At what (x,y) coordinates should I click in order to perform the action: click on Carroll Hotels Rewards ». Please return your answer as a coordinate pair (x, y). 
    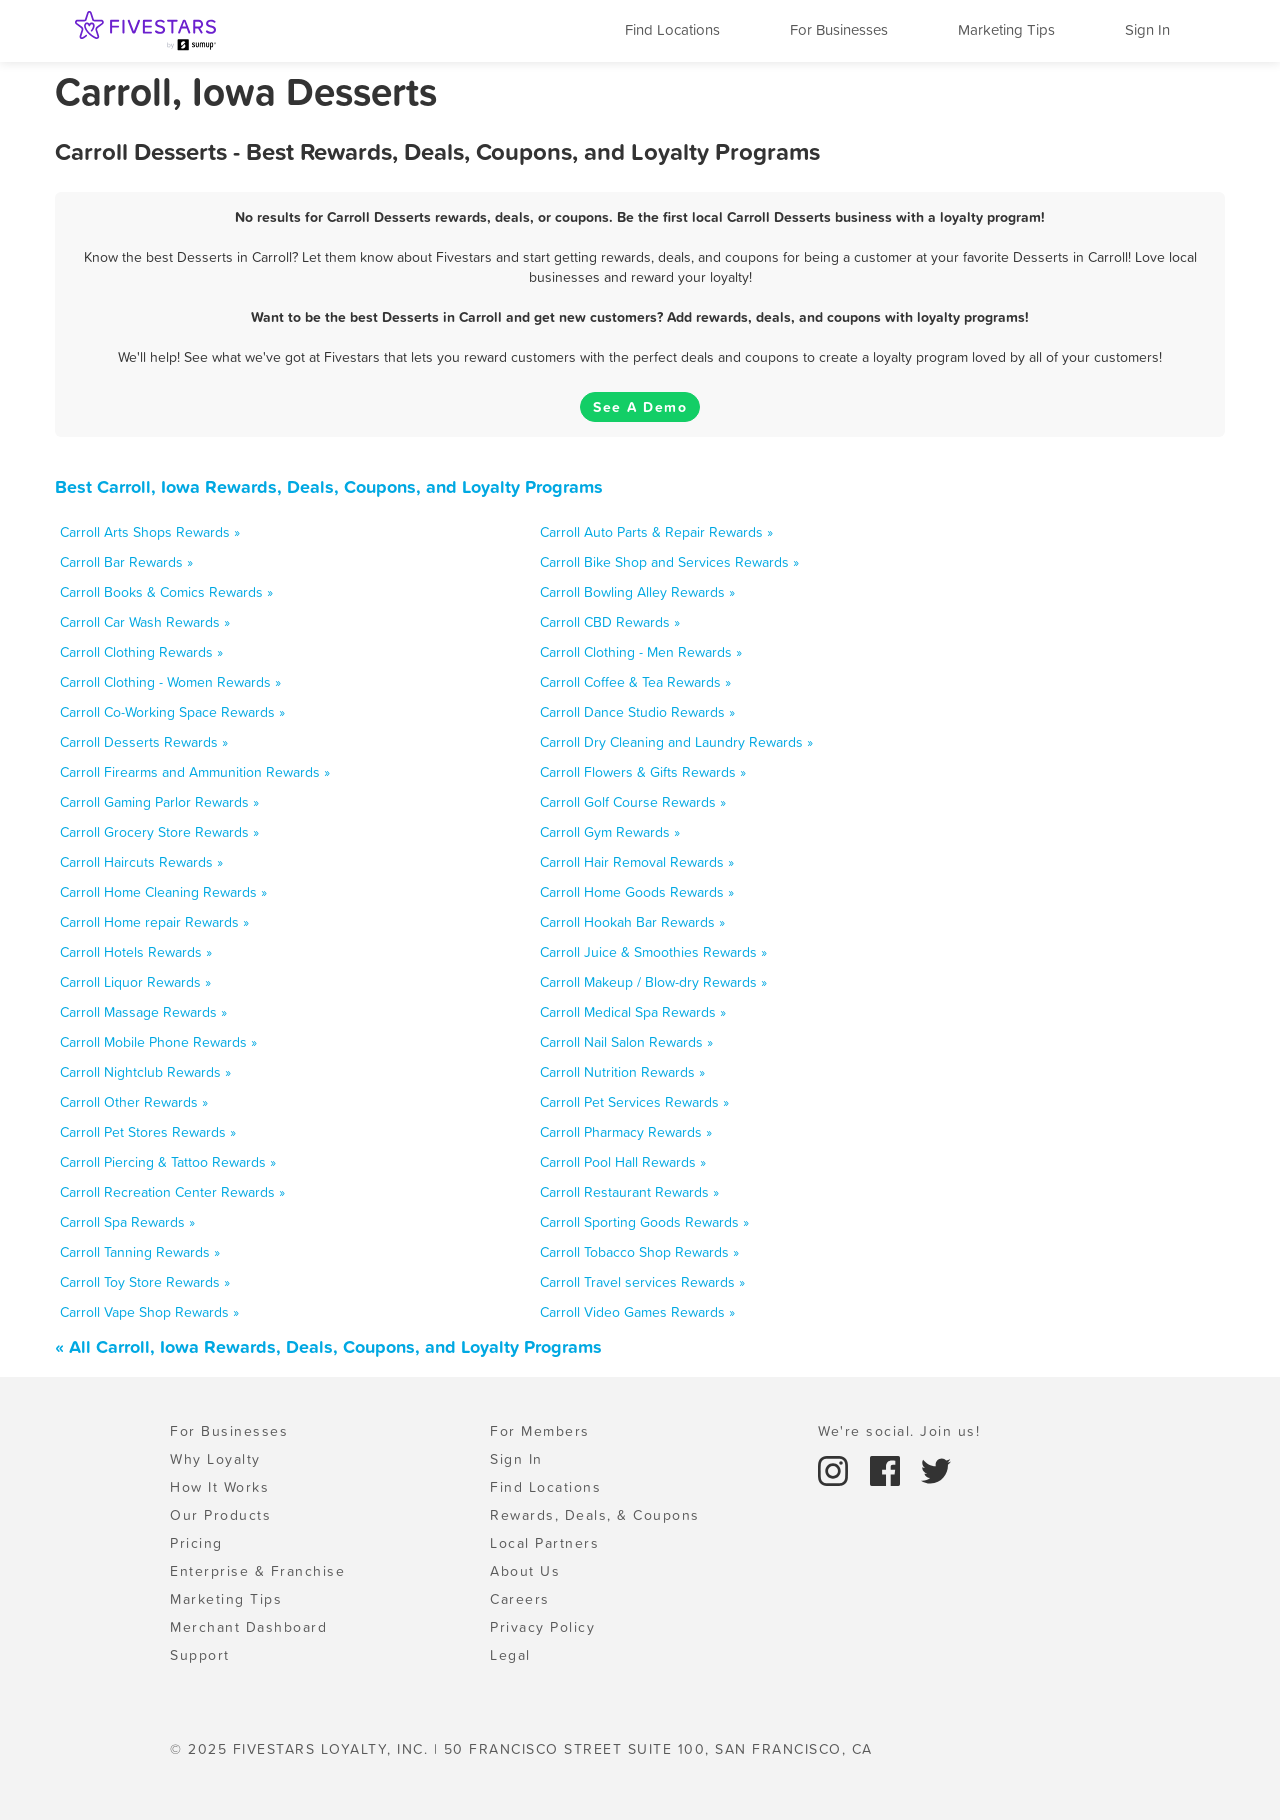
    Looking at the image, I should click on (136, 952).